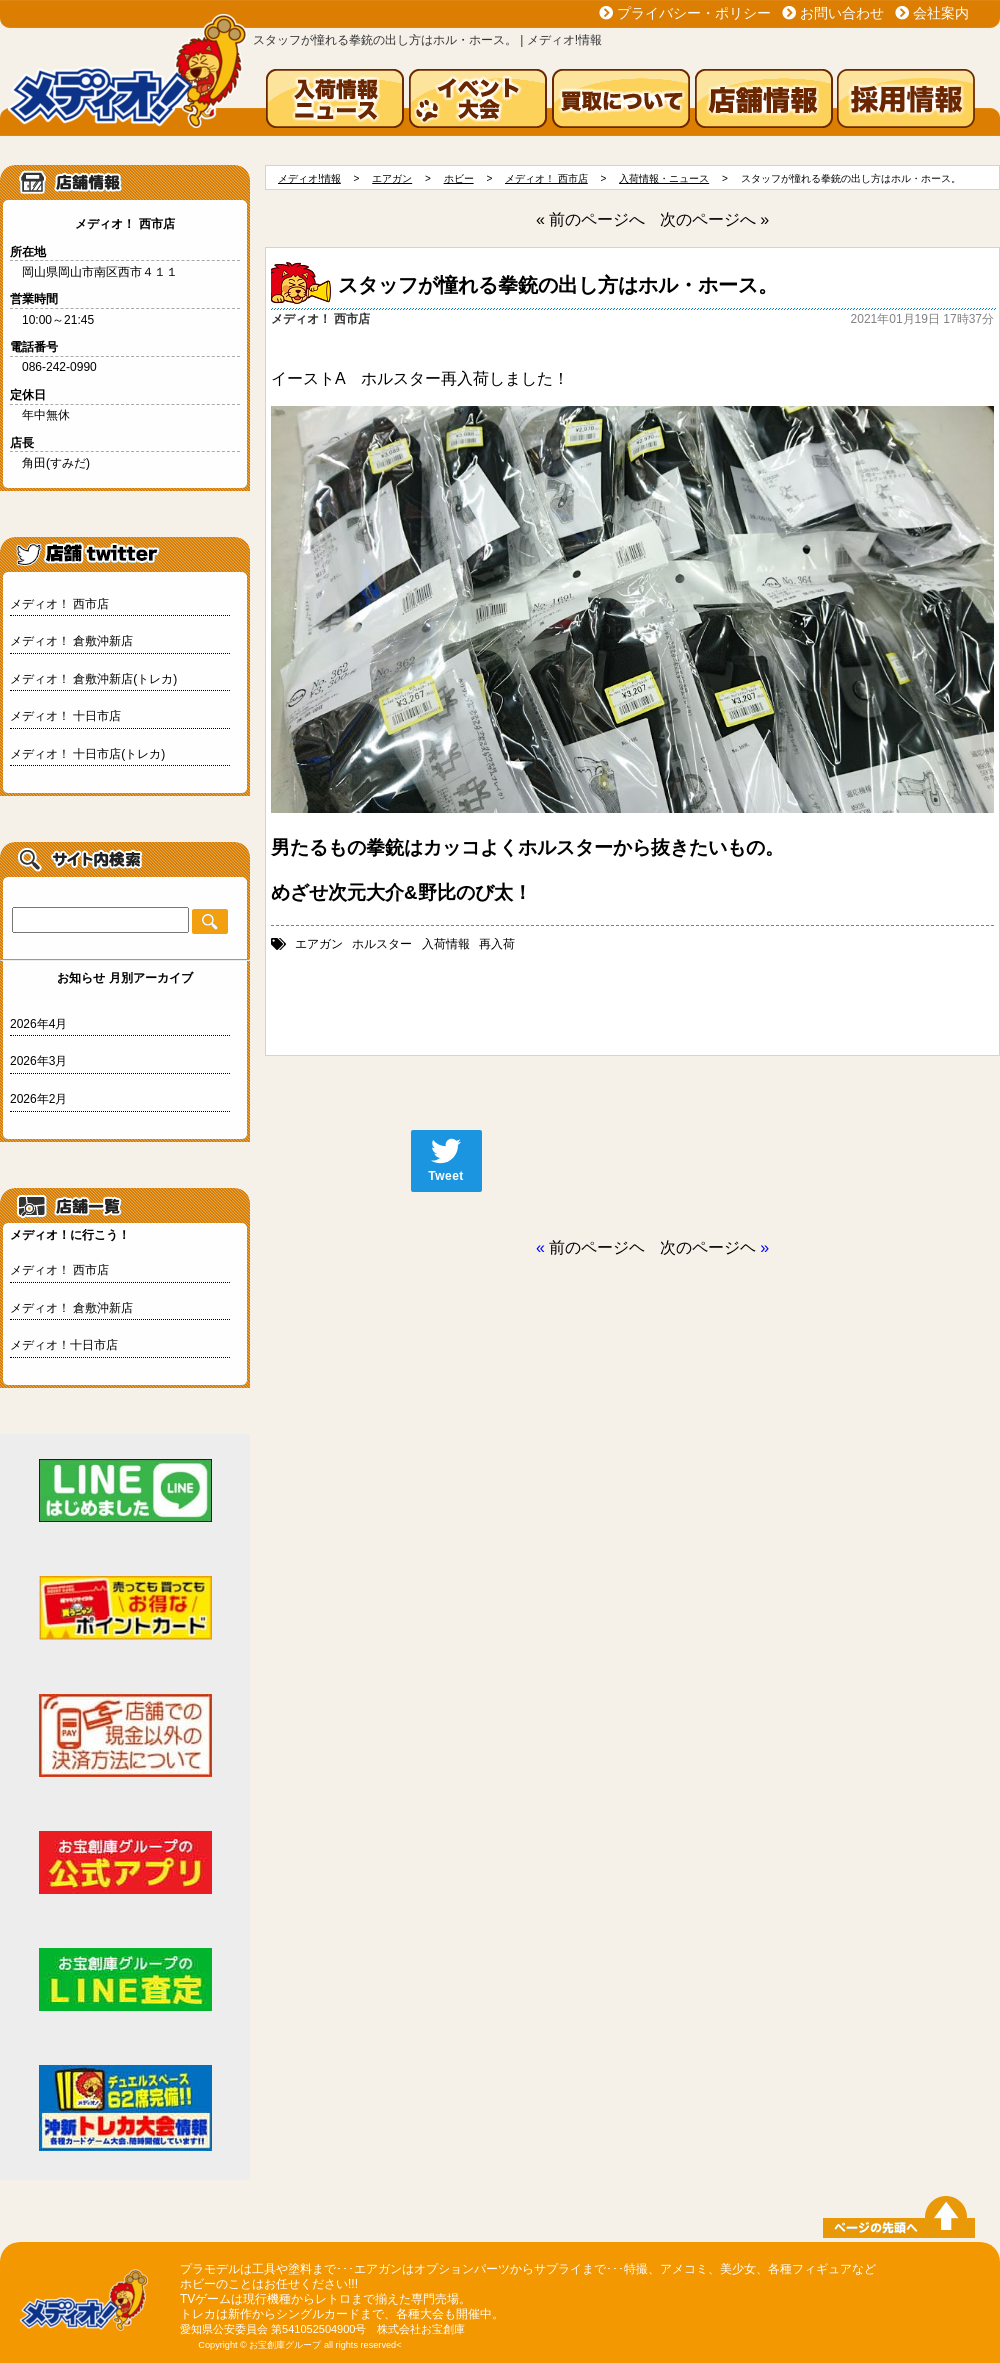  Describe the element at coordinates (497, 944) in the screenshot. I see `再入荷` at that location.